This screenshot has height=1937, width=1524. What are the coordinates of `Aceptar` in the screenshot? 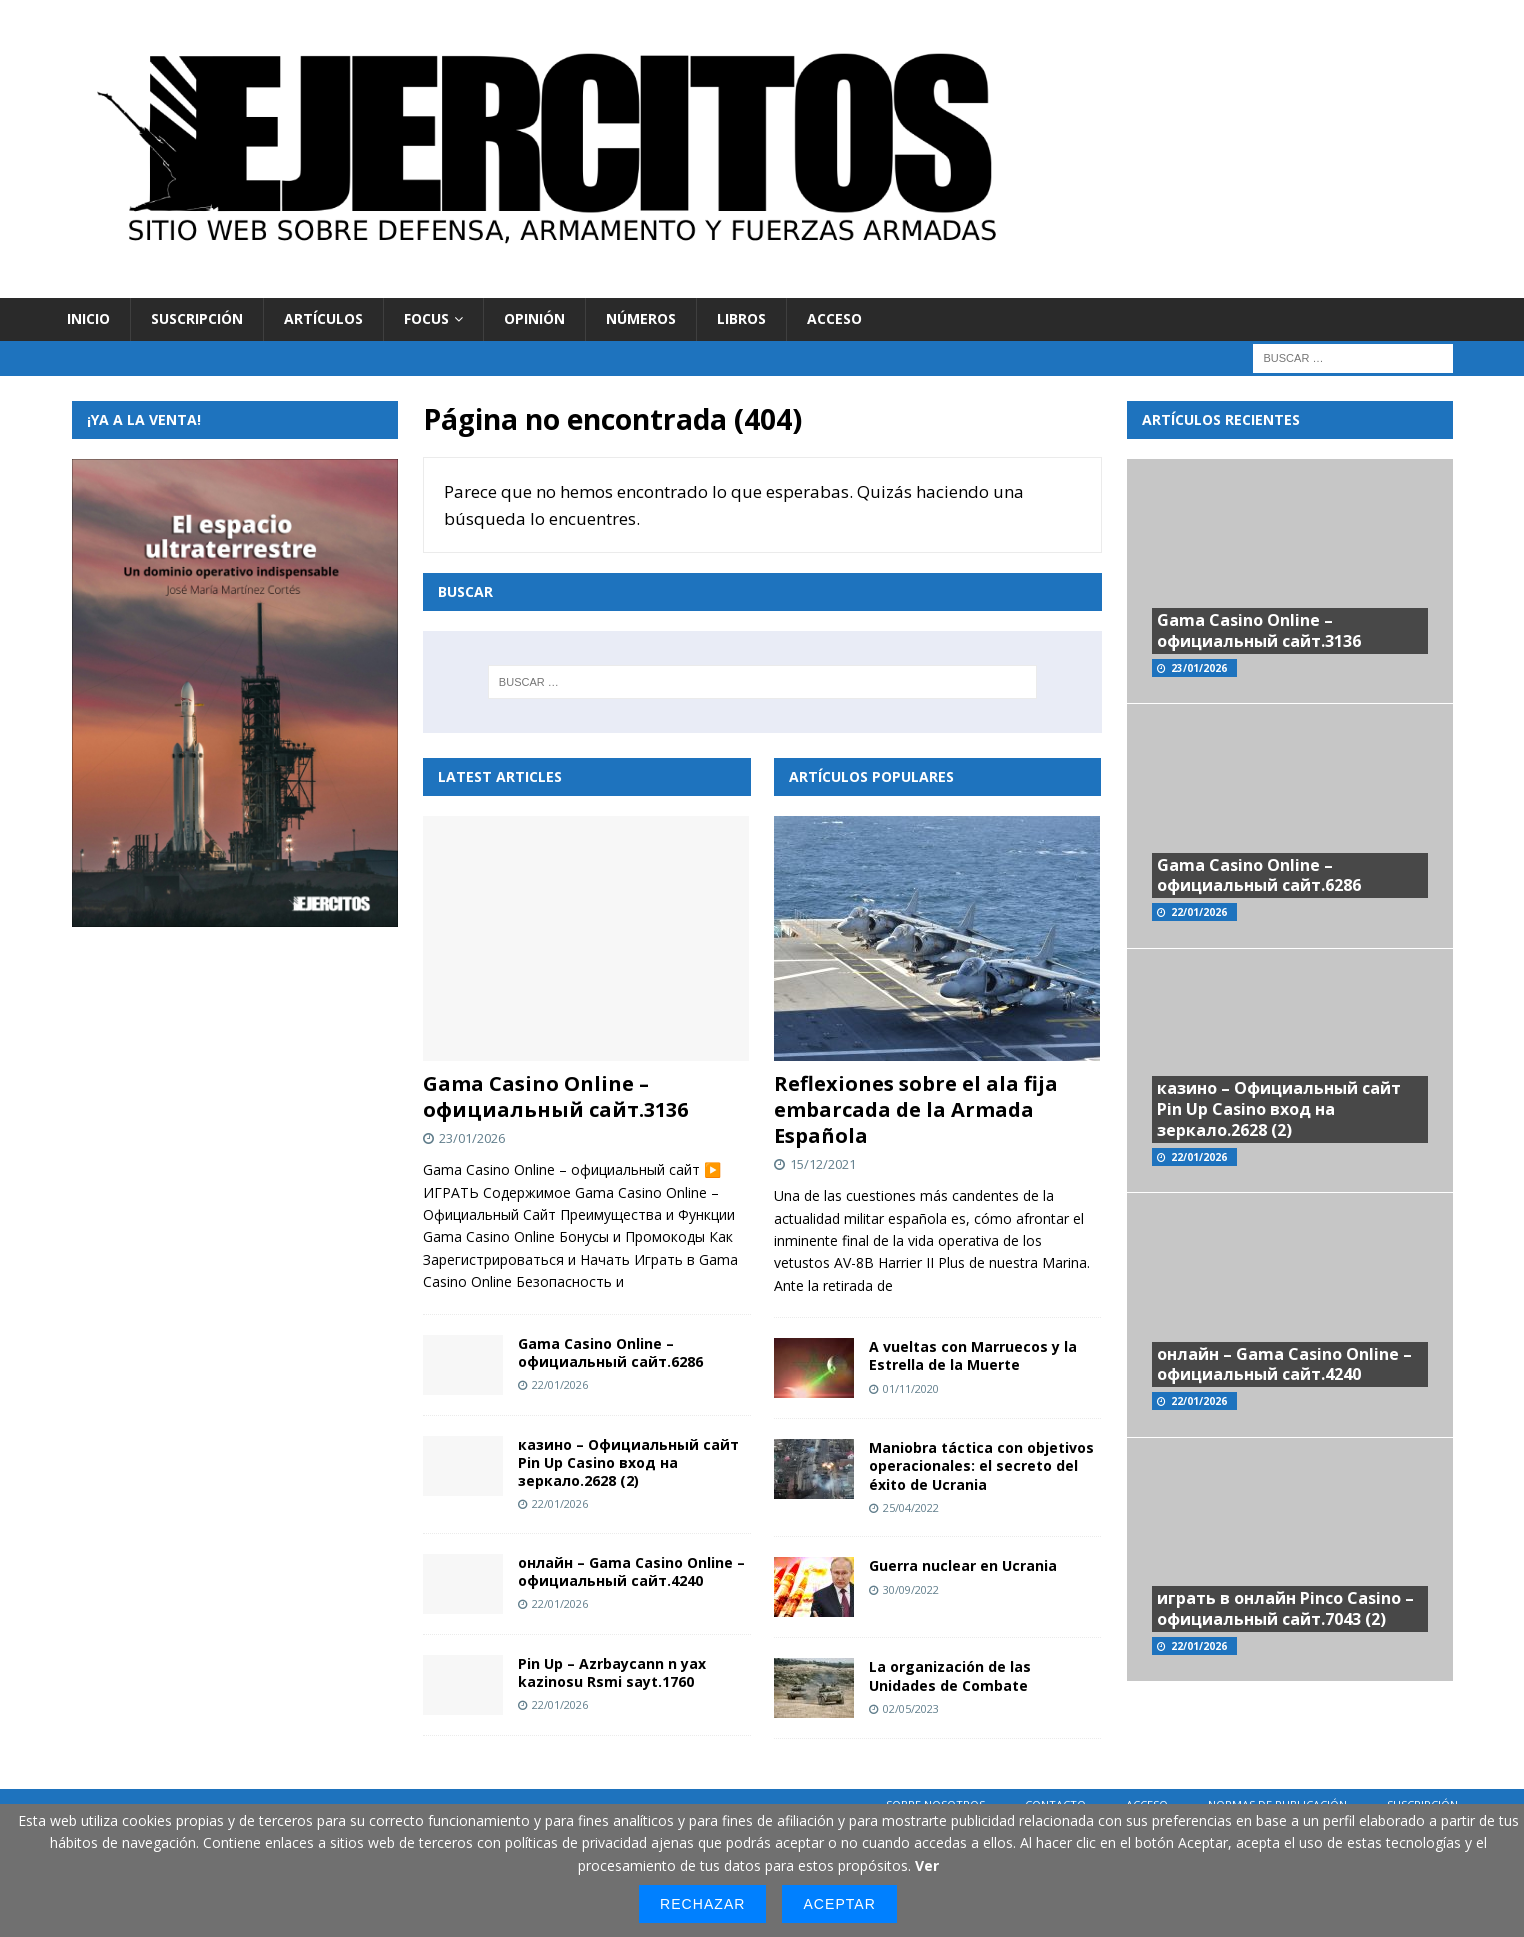 It's located at (839, 1904).